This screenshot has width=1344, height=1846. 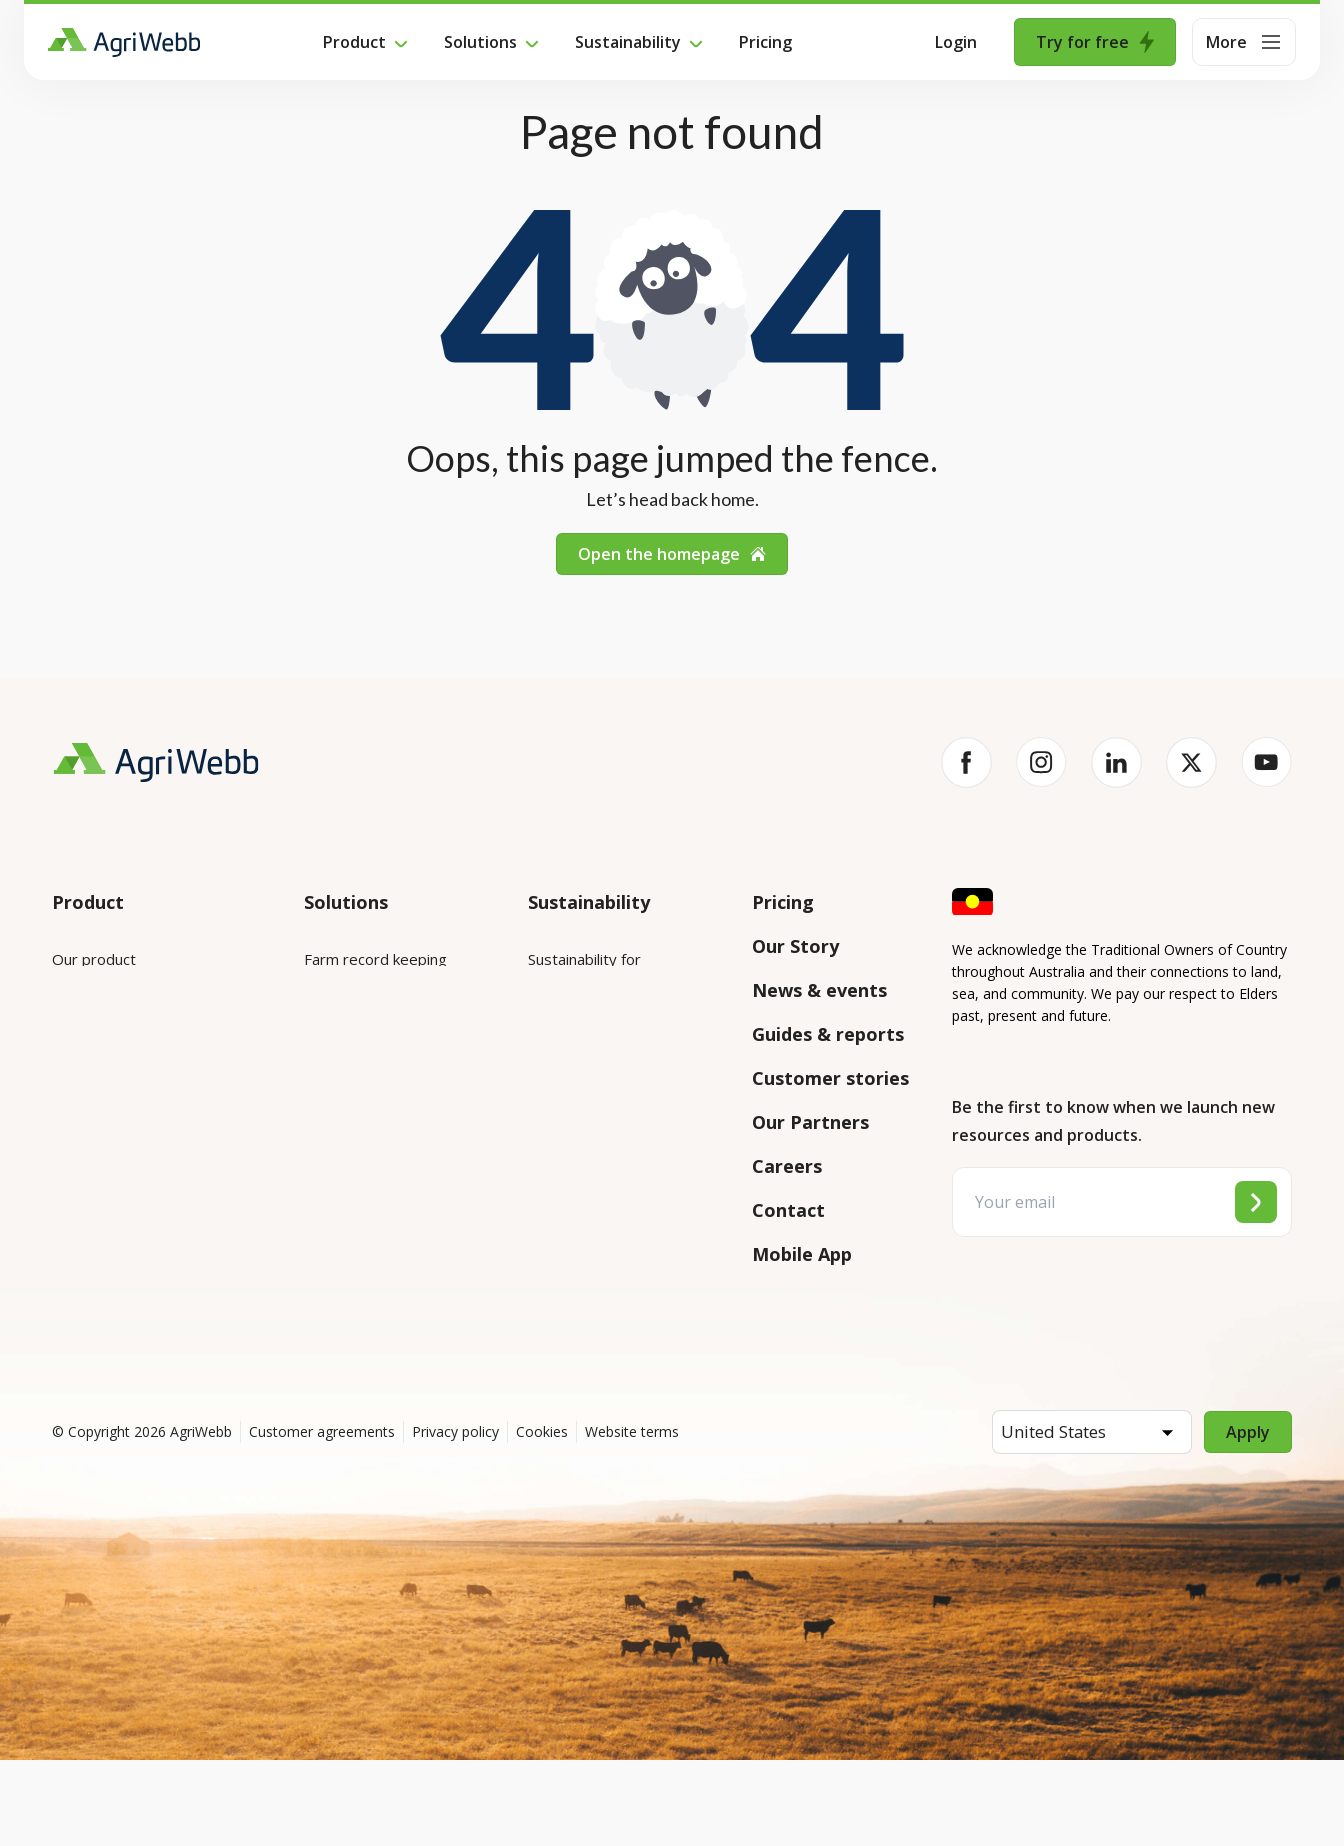 I want to click on Customer agreements, so click(x=322, y=1517).